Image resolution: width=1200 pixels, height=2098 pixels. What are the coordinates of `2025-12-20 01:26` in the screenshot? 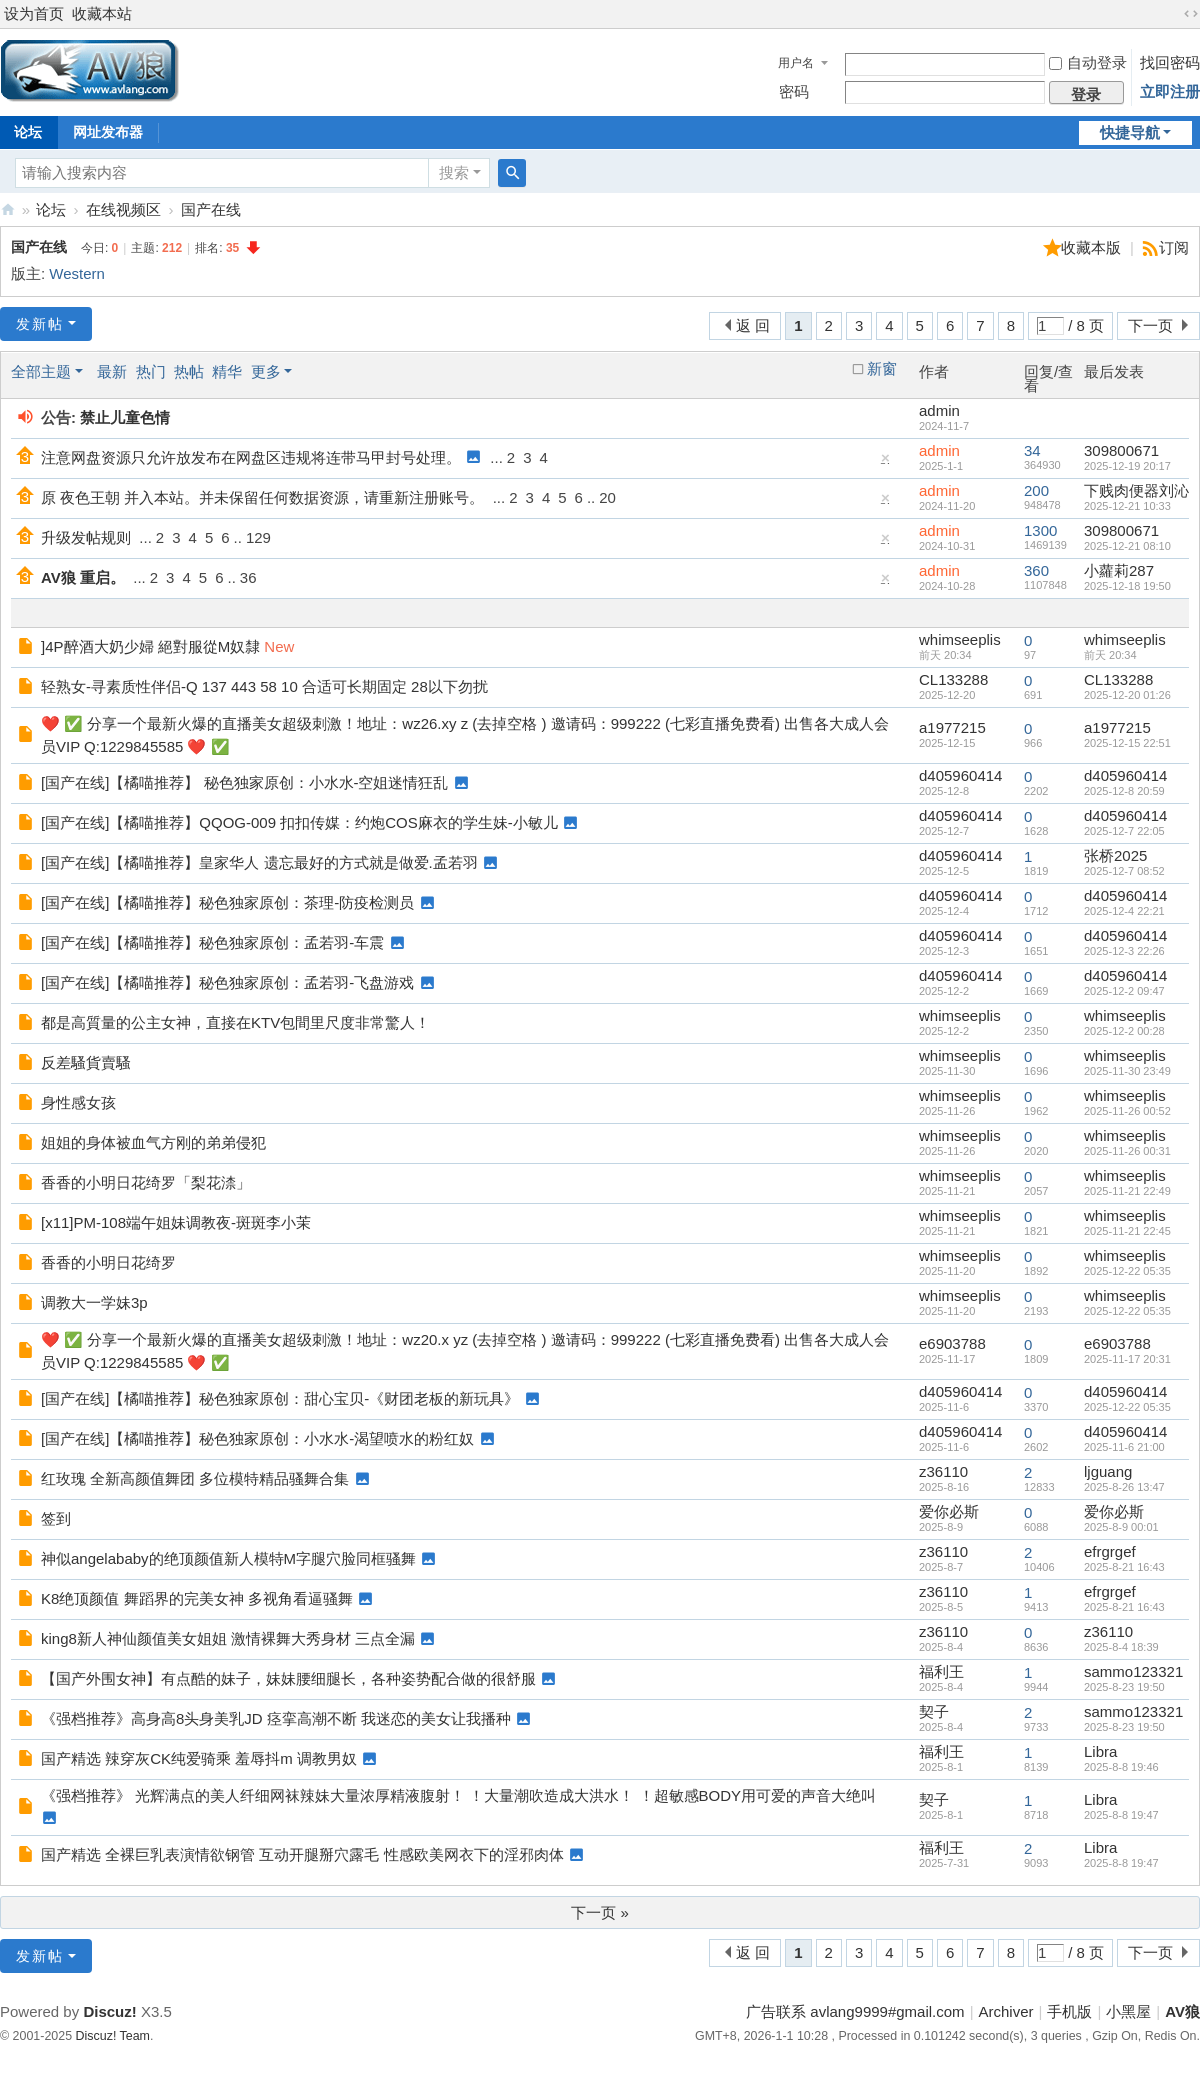 It's located at (1127, 695).